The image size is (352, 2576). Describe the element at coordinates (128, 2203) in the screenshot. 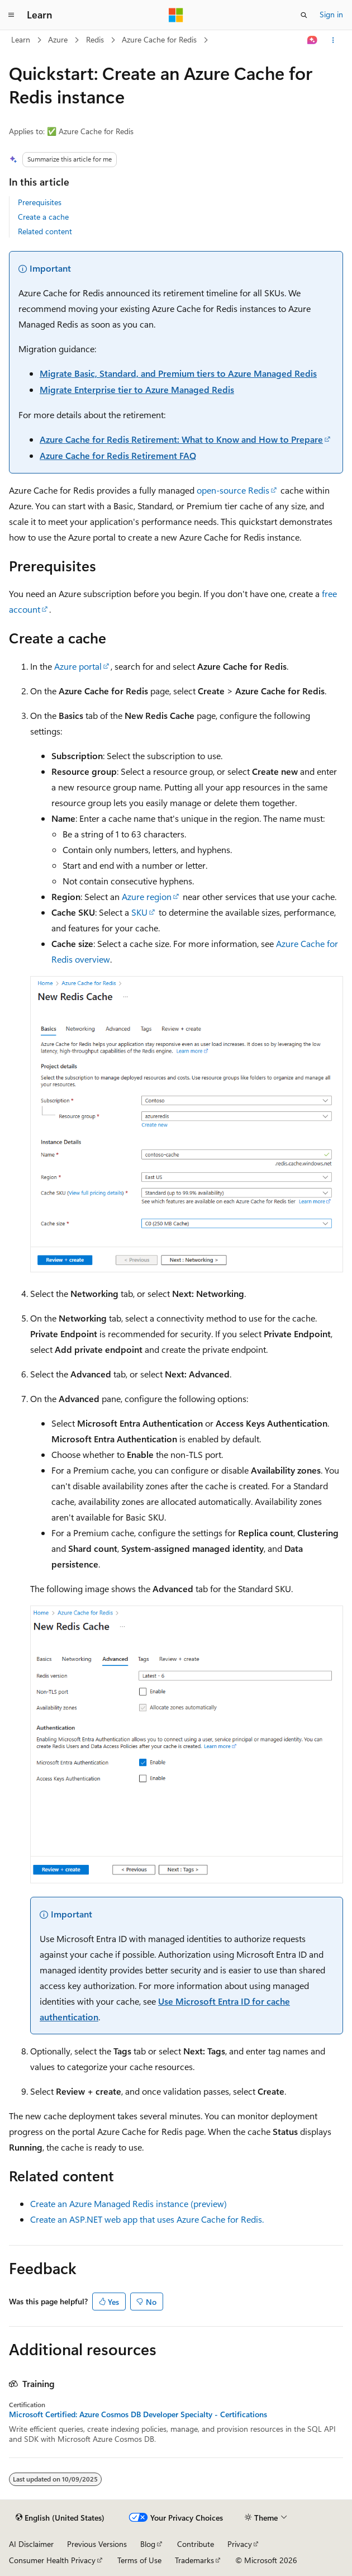

I see `Create an Azure Managed Redis instance (preview)` at that location.